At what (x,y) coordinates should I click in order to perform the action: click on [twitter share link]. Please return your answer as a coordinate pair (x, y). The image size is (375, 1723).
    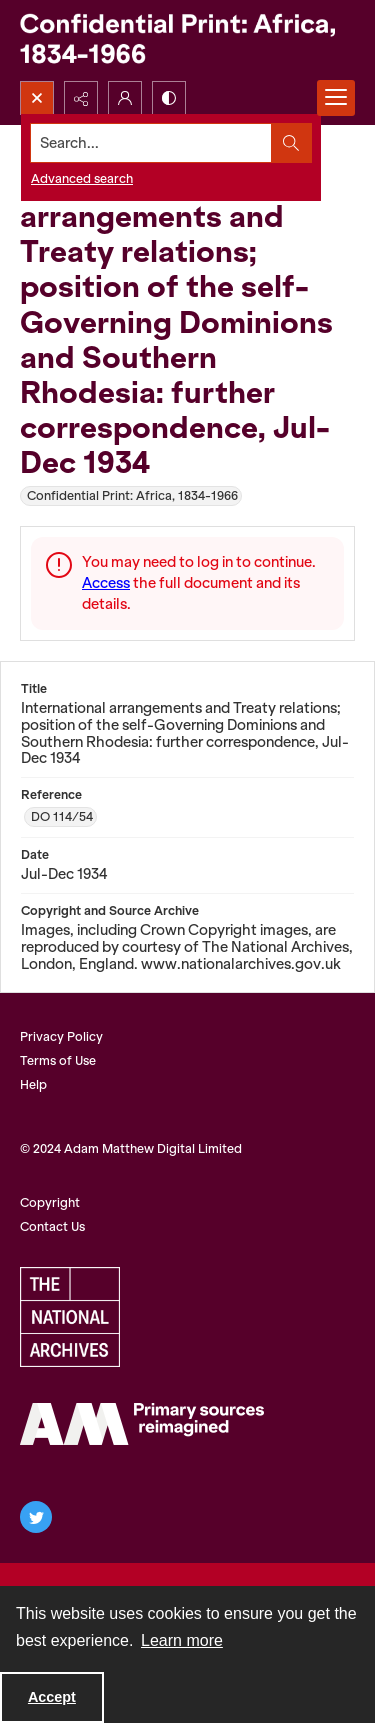
    Looking at the image, I should click on (36, 1517).